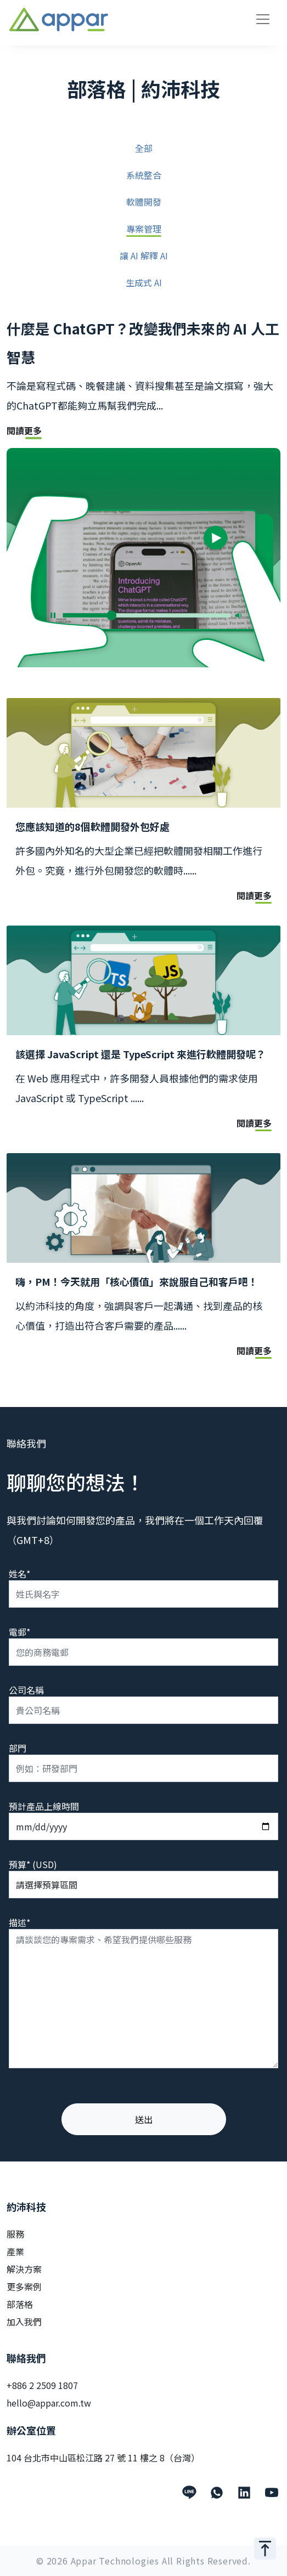 This screenshot has width=287, height=2576. I want to click on 姓名*, so click(19, 1573).